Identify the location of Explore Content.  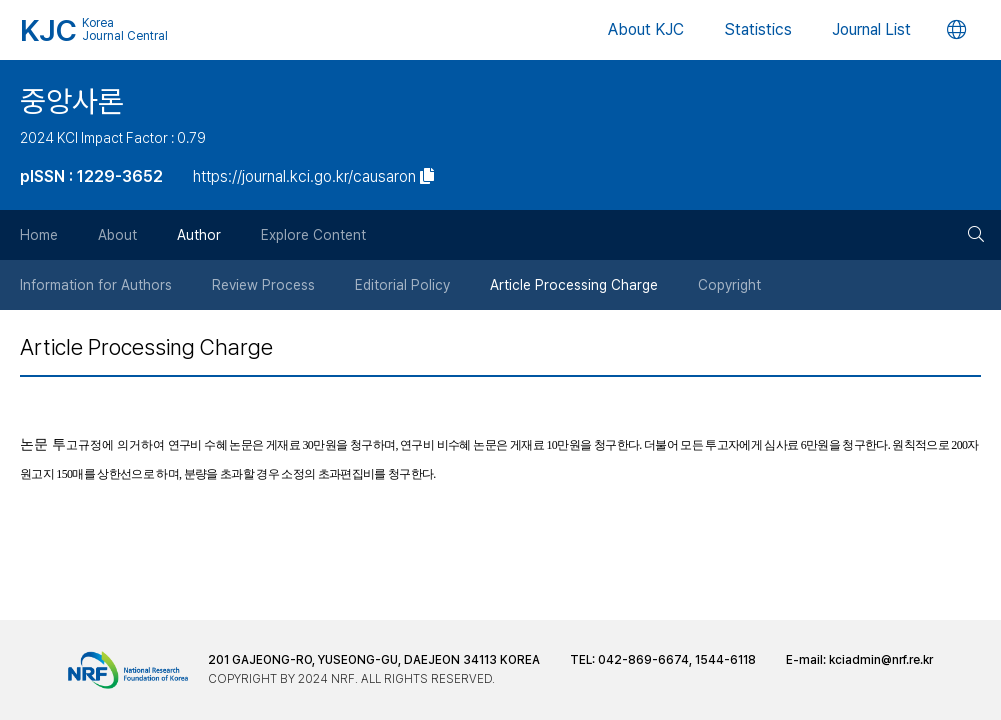
(313, 235).